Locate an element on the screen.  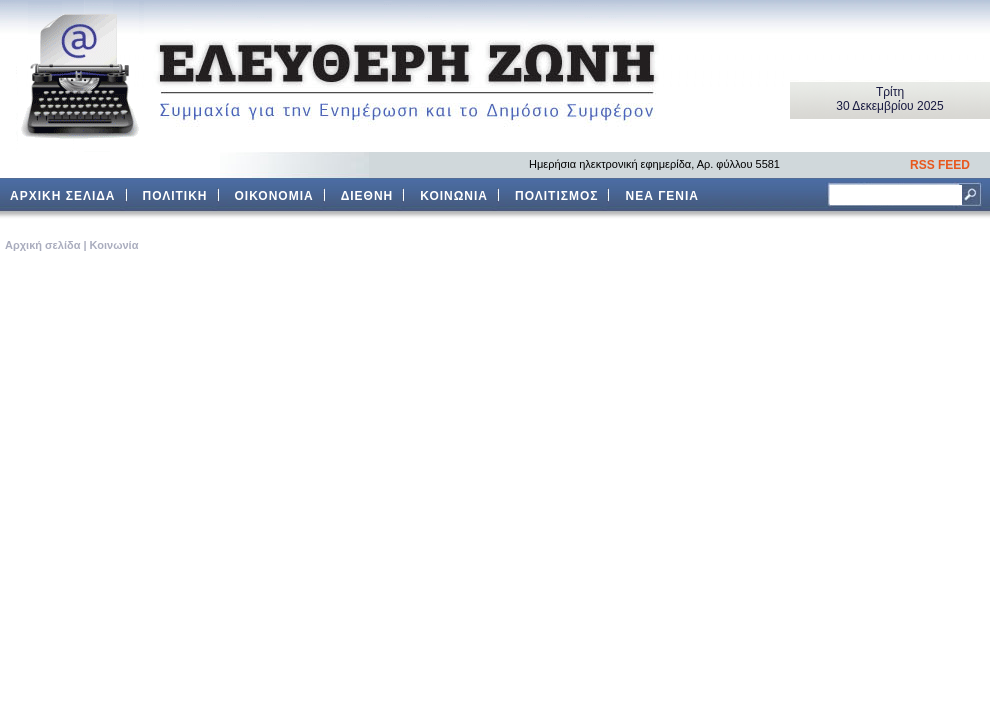
Aρχική σελίδα is located at coordinates (42, 245).